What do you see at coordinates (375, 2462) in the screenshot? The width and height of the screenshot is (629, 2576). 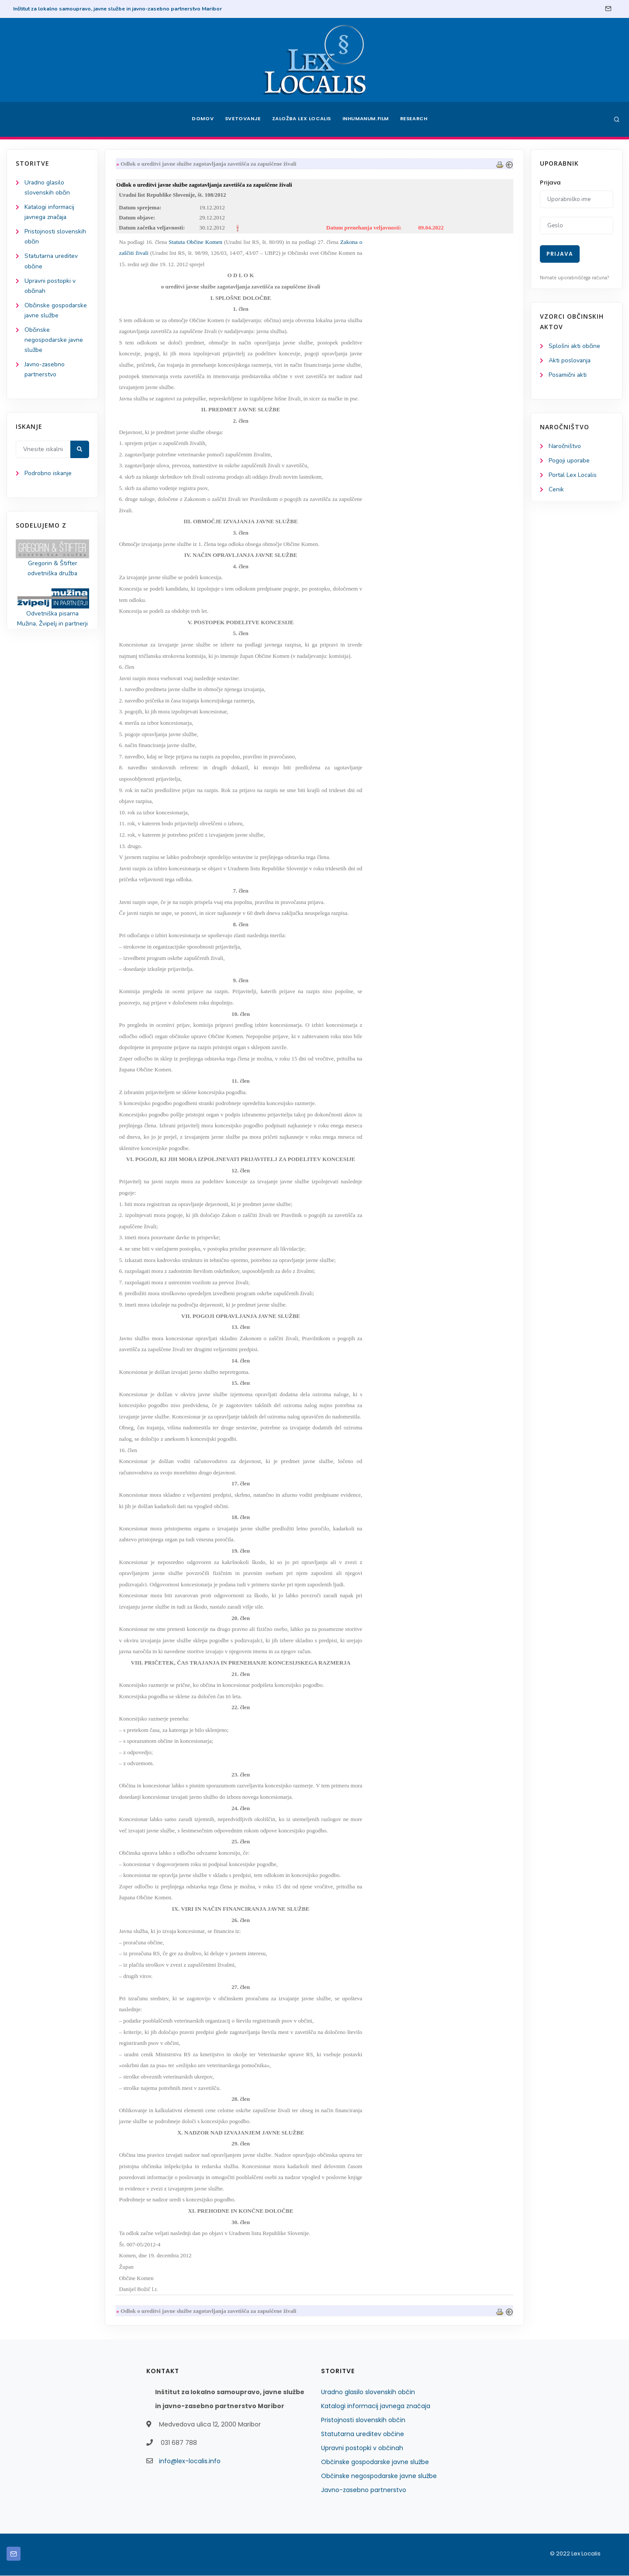 I see `Občinske gospodarske javne službe` at bounding box center [375, 2462].